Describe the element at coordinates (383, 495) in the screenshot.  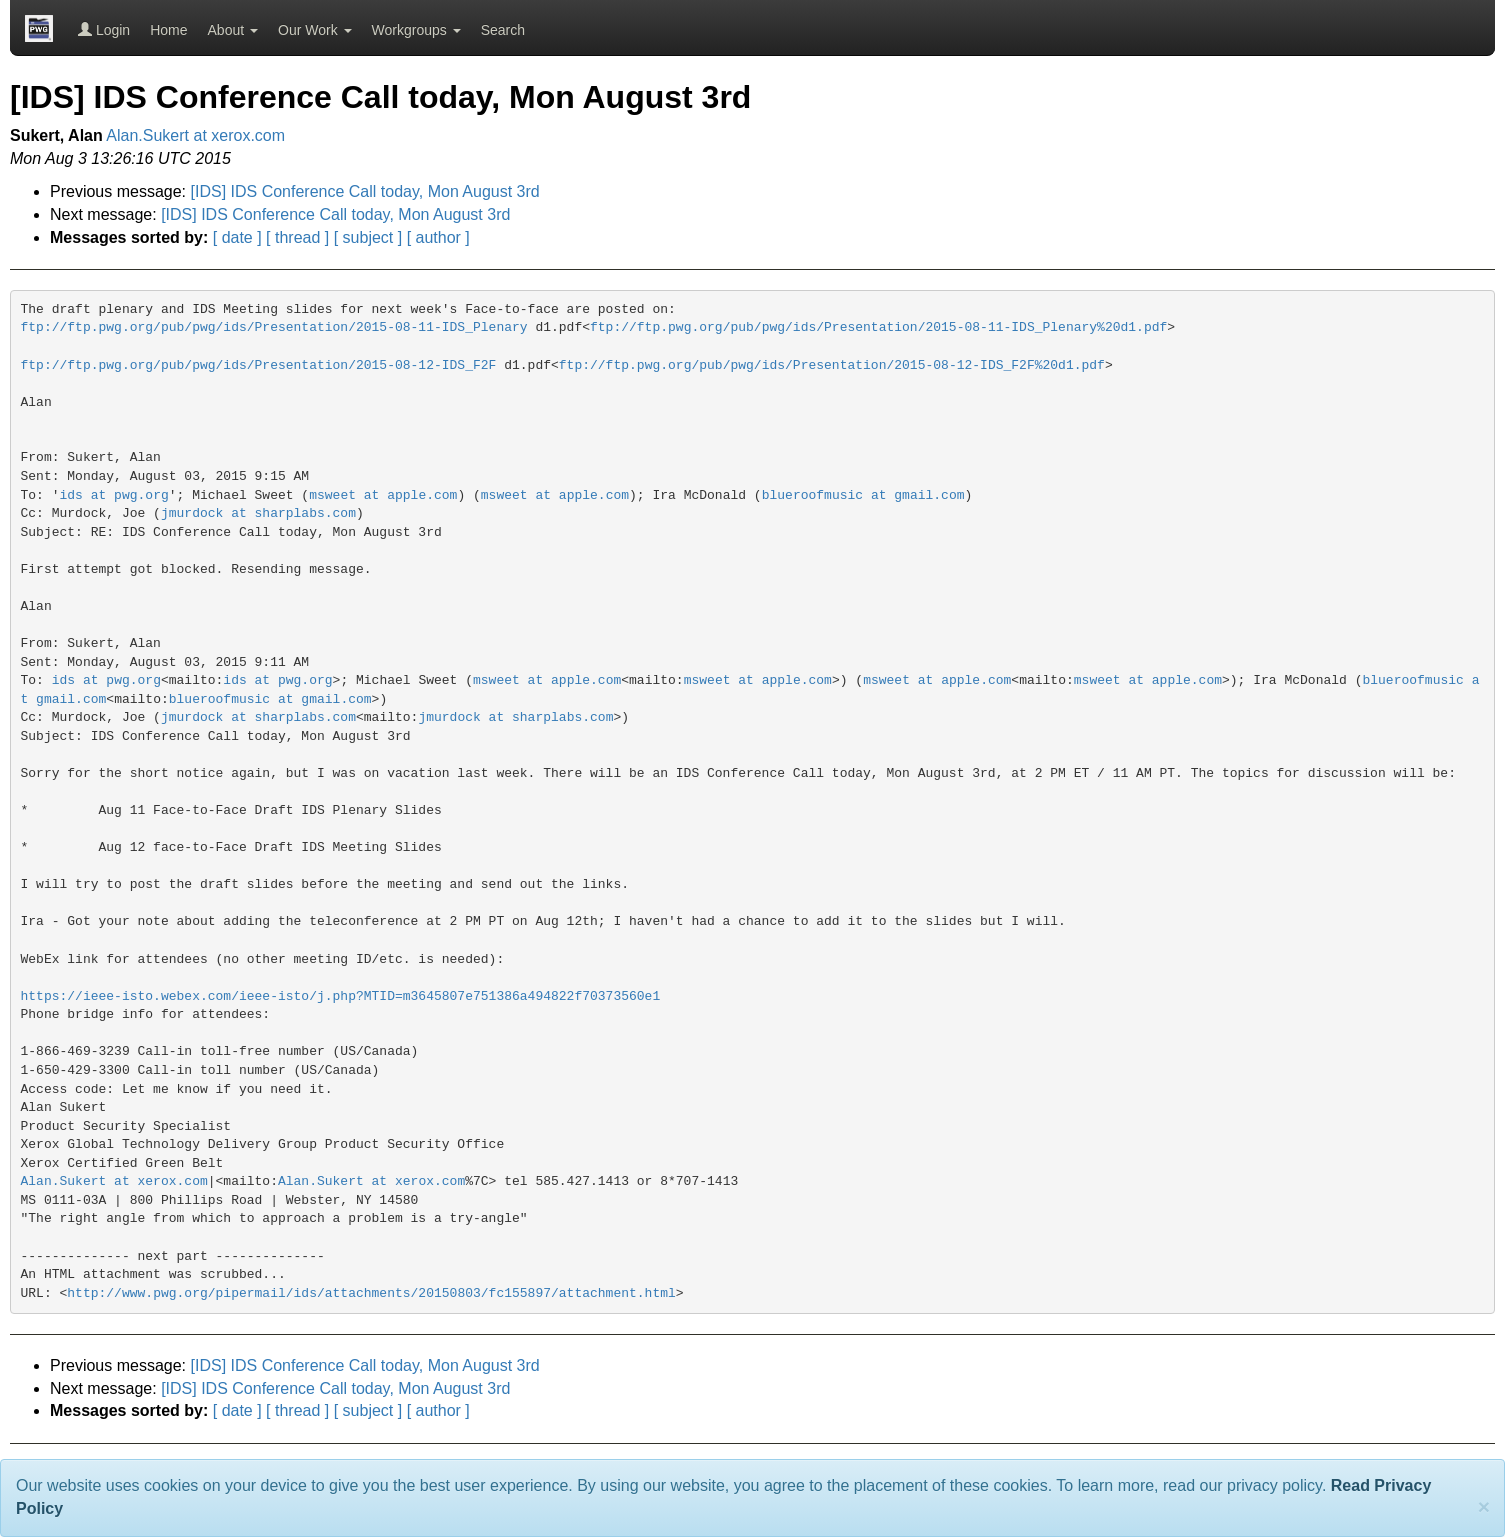
I see `msweet at apple.com` at that location.